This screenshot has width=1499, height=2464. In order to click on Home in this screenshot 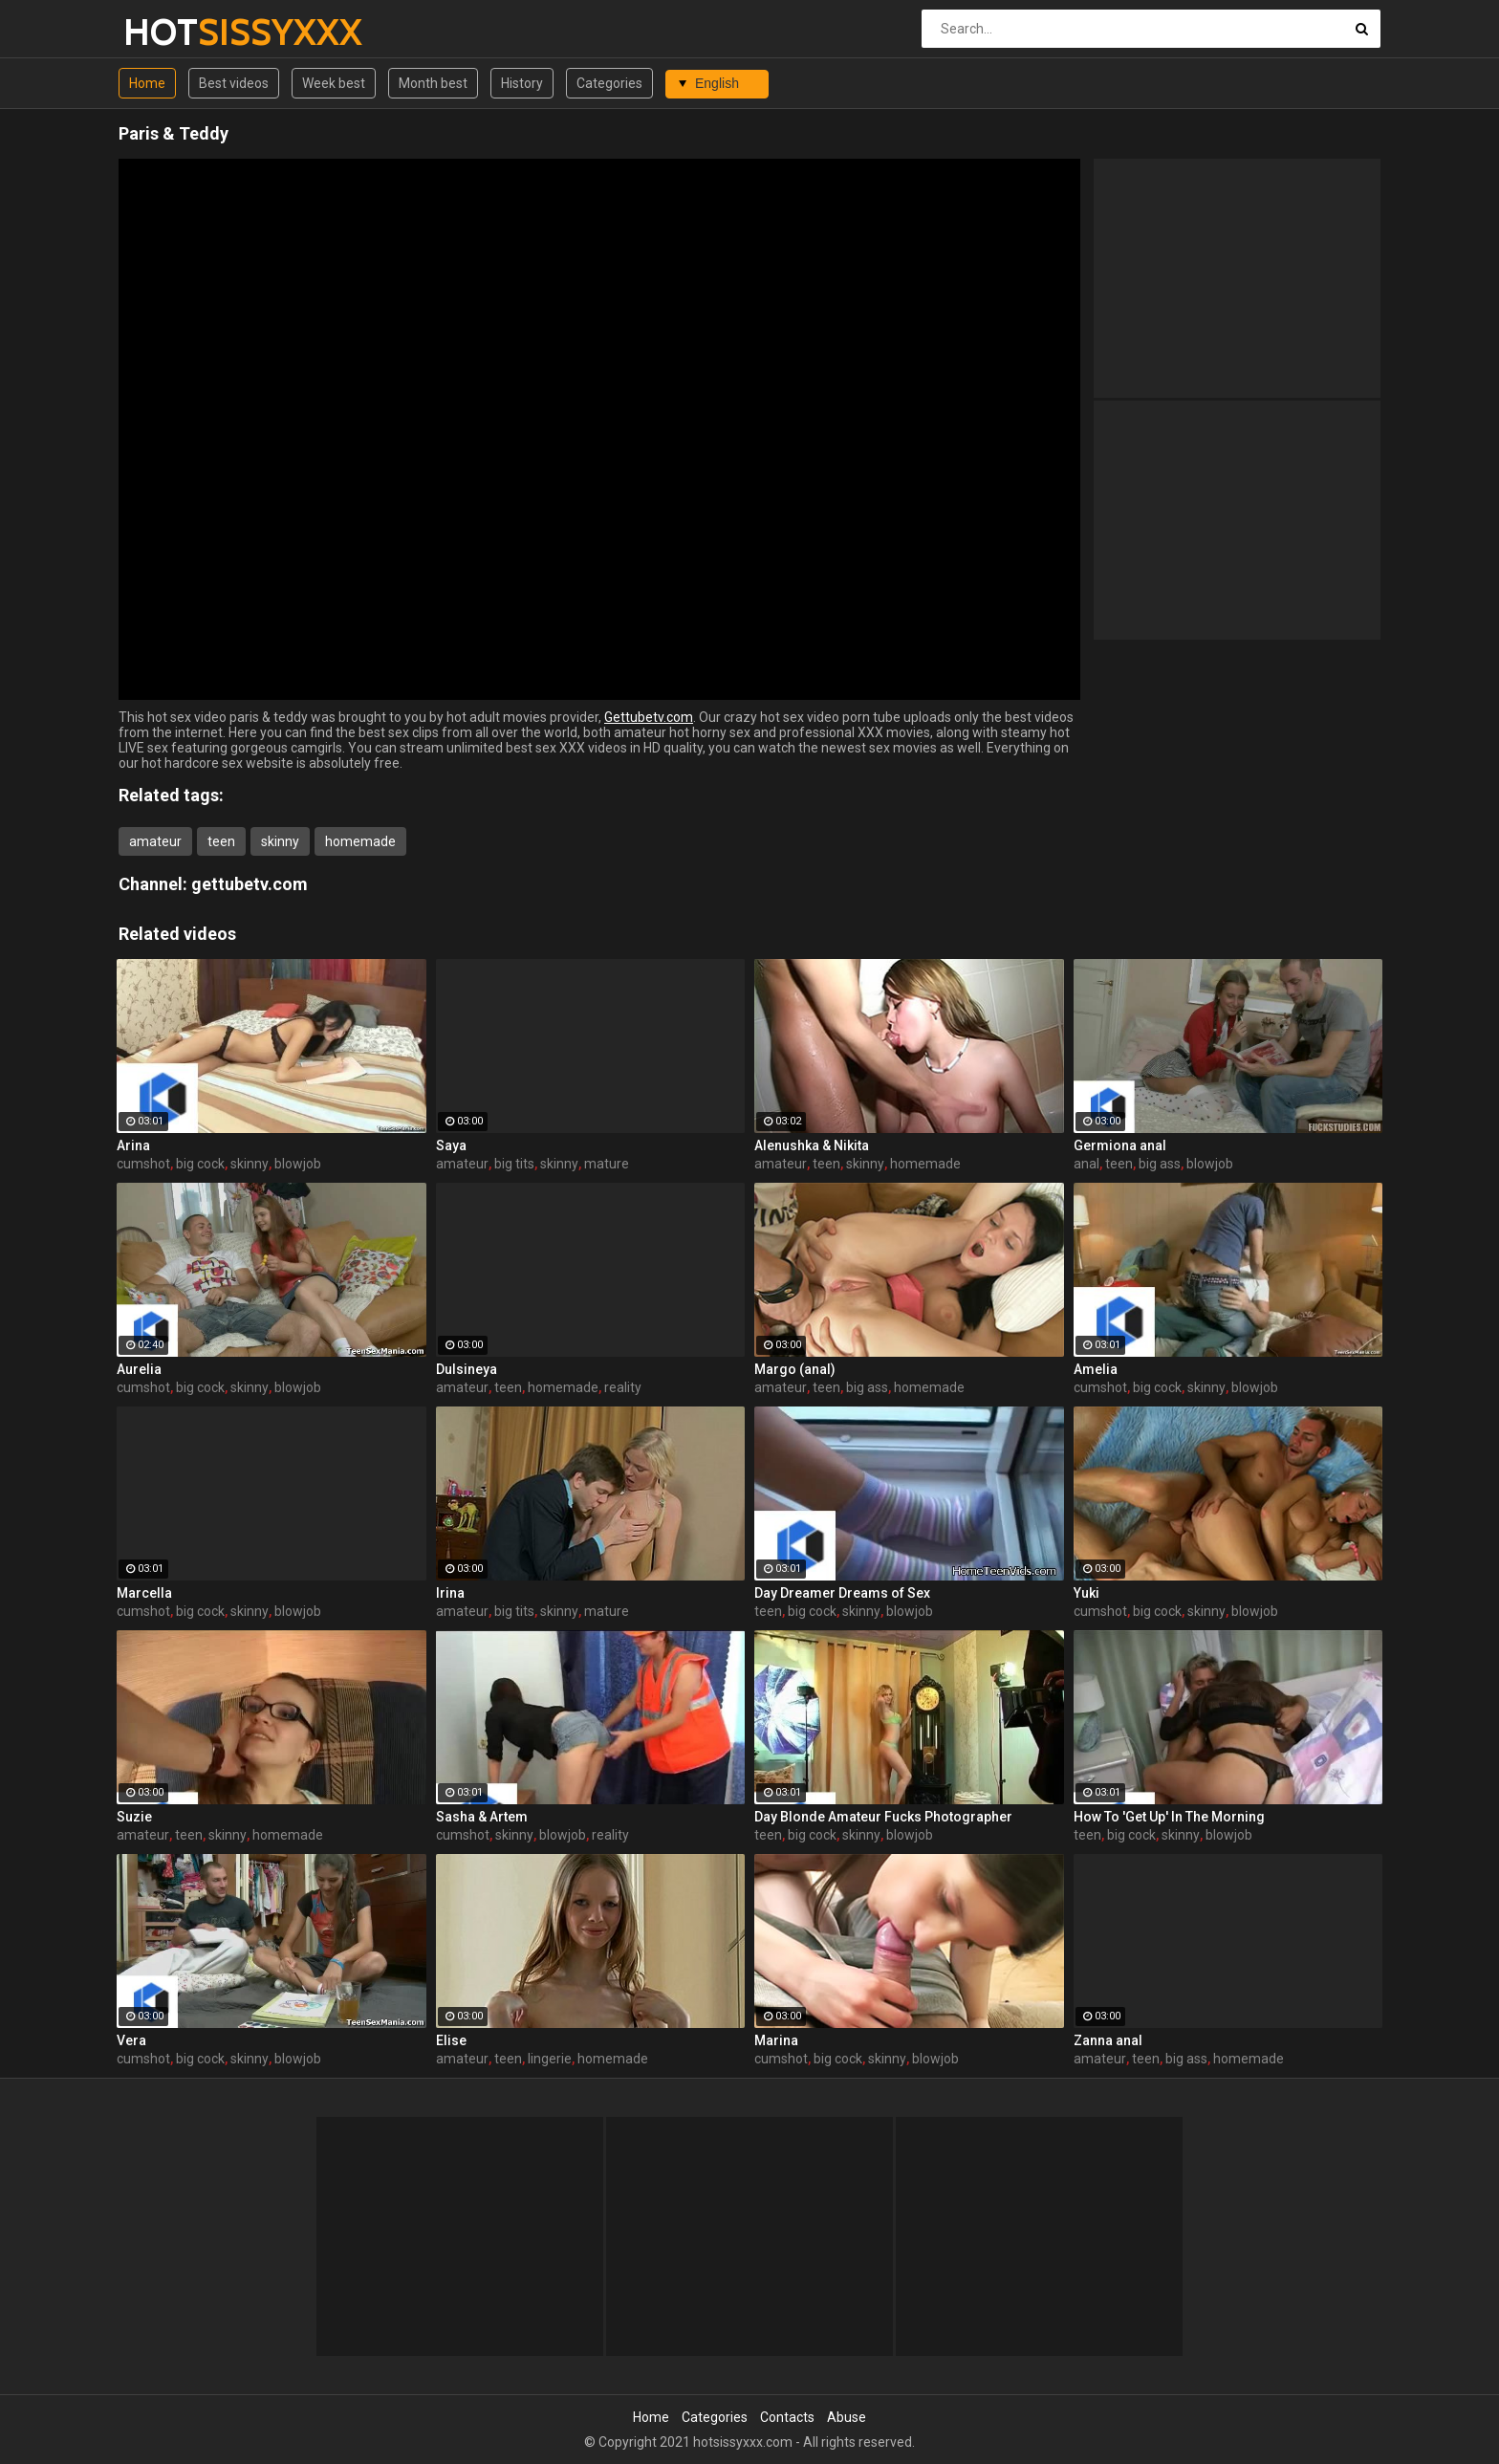, I will do `click(147, 83)`.